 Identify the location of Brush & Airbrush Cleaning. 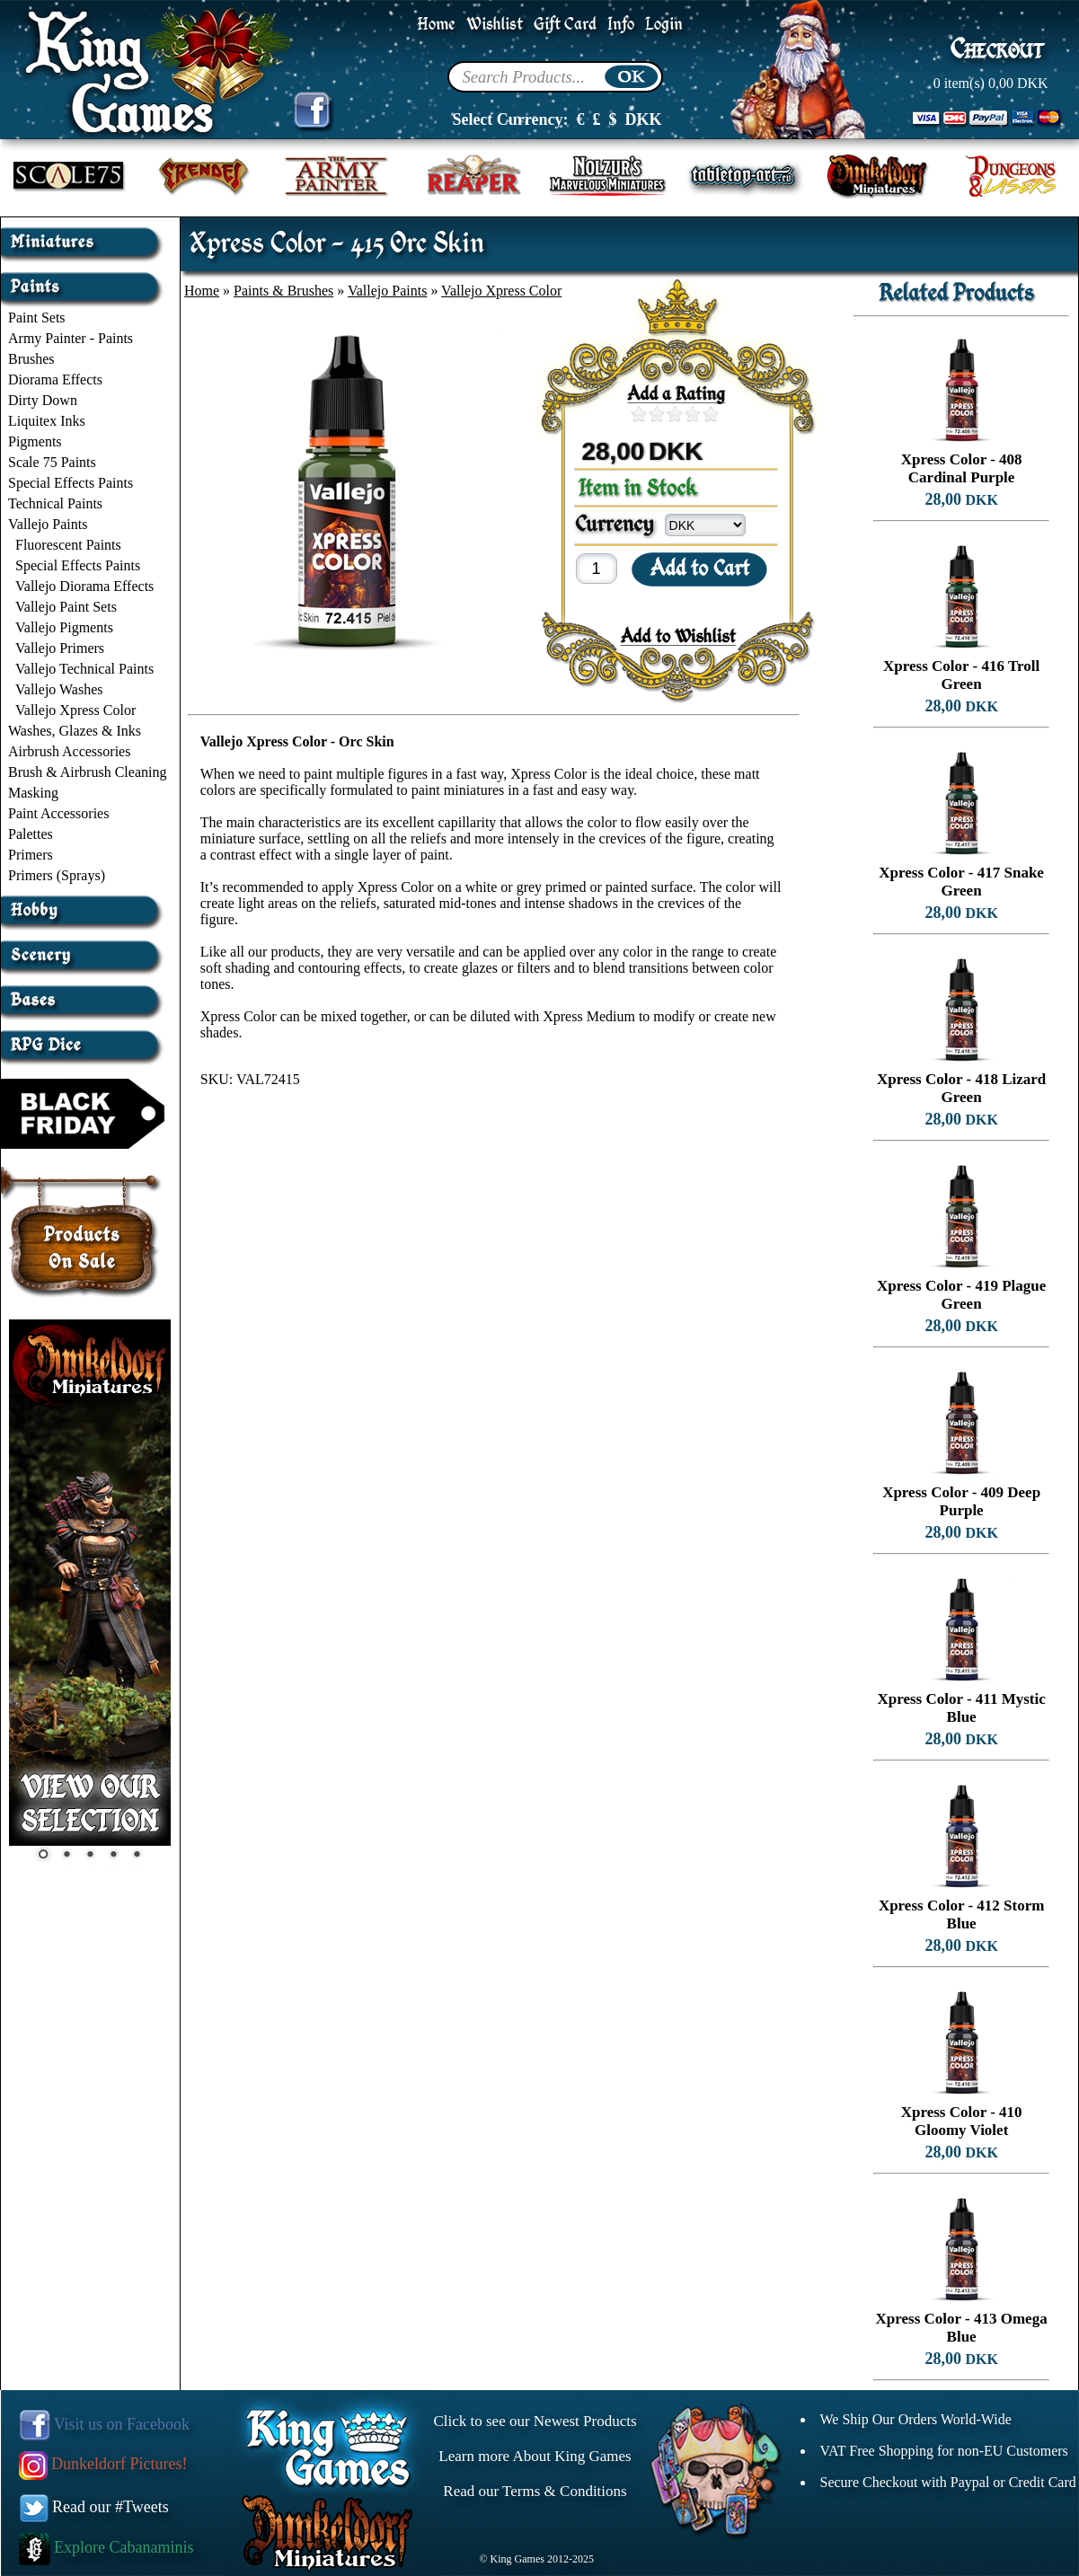
(87, 772).